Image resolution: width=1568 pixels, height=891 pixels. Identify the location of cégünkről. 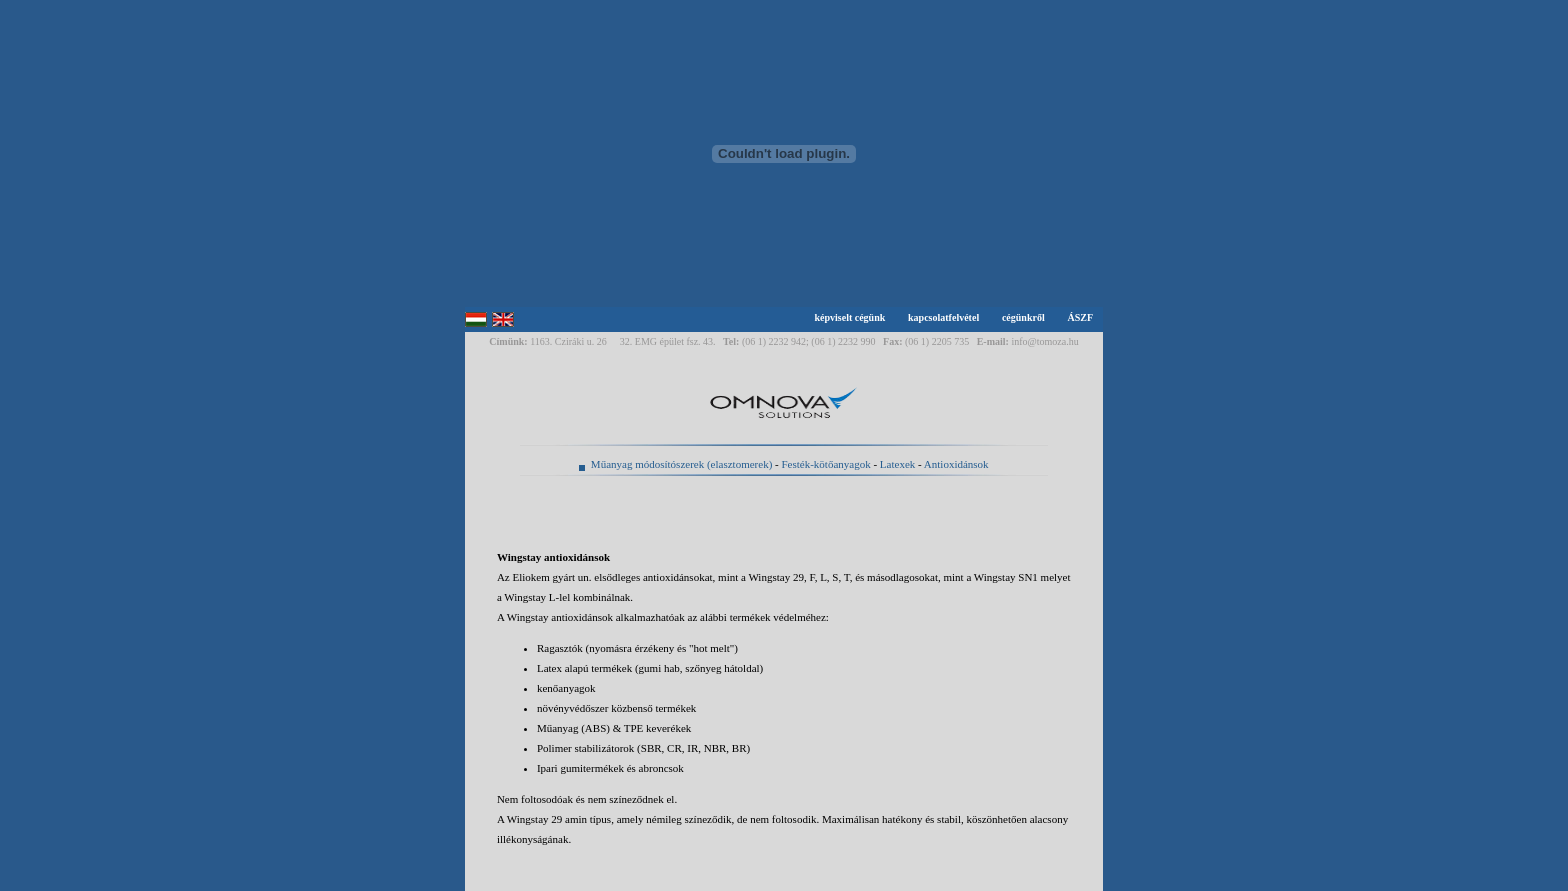
(1023, 317).